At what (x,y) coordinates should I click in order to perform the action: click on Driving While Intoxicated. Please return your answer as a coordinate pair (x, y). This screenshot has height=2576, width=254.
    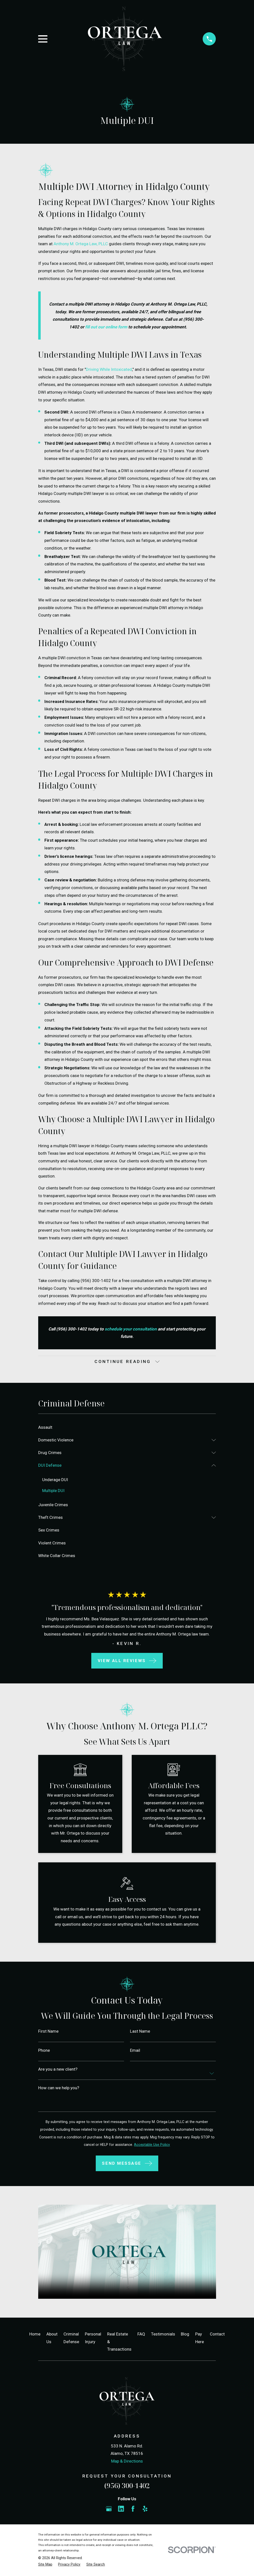
    Looking at the image, I should click on (109, 369).